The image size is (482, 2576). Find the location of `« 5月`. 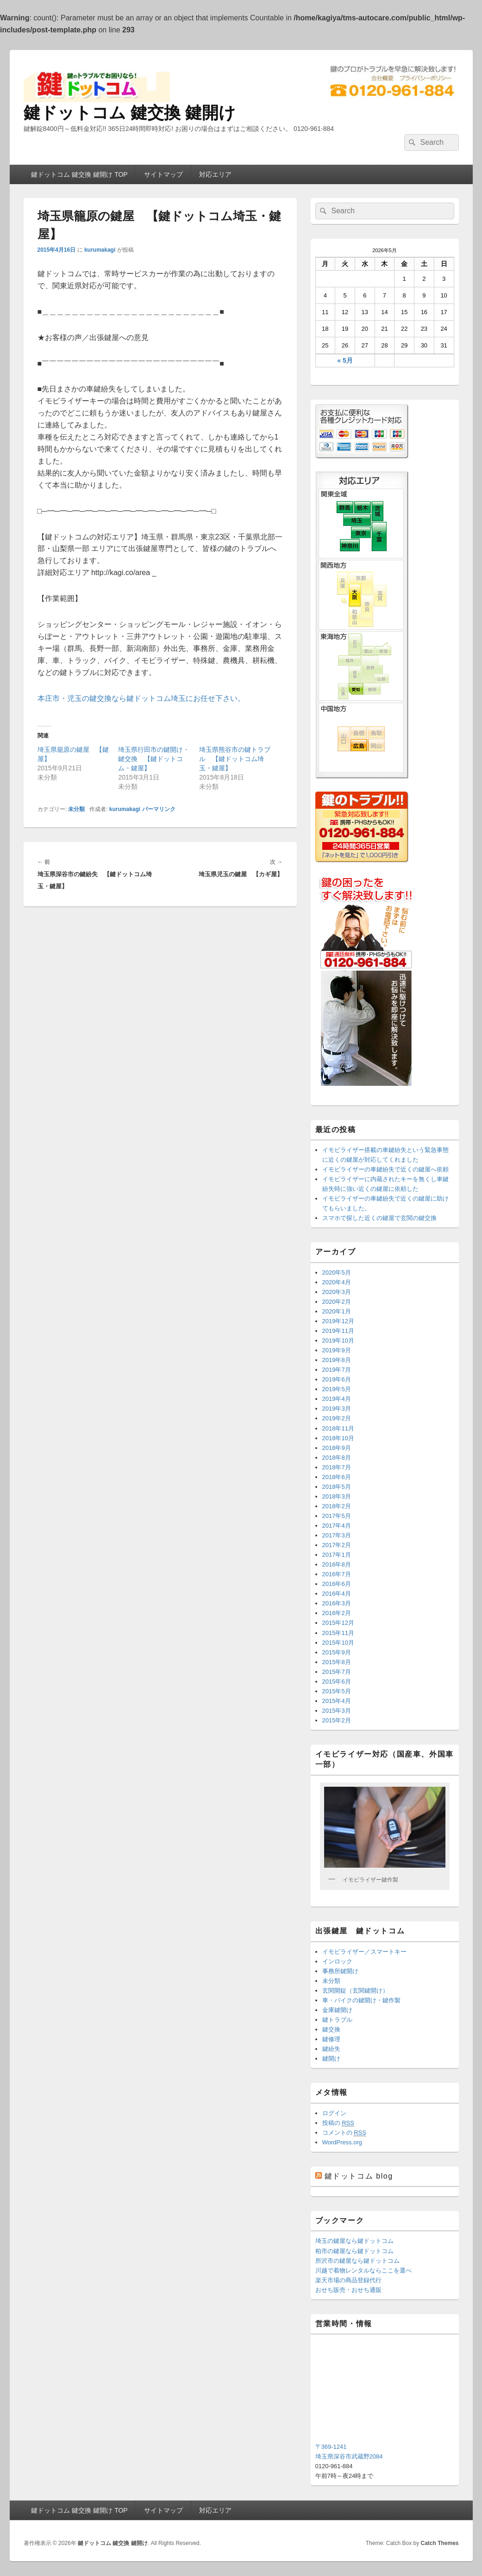

« 5月 is located at coordinates (344, 360).